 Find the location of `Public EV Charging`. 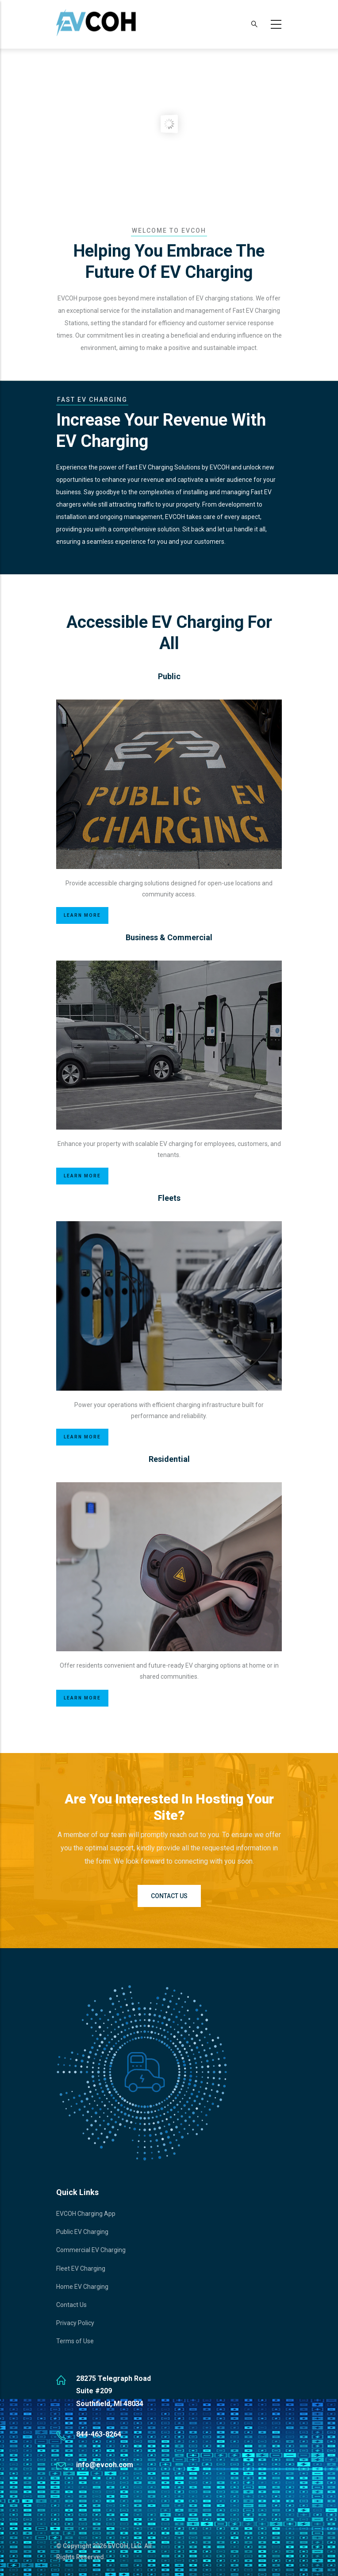

Public EV Charging is located at coordinates (82, 2231).